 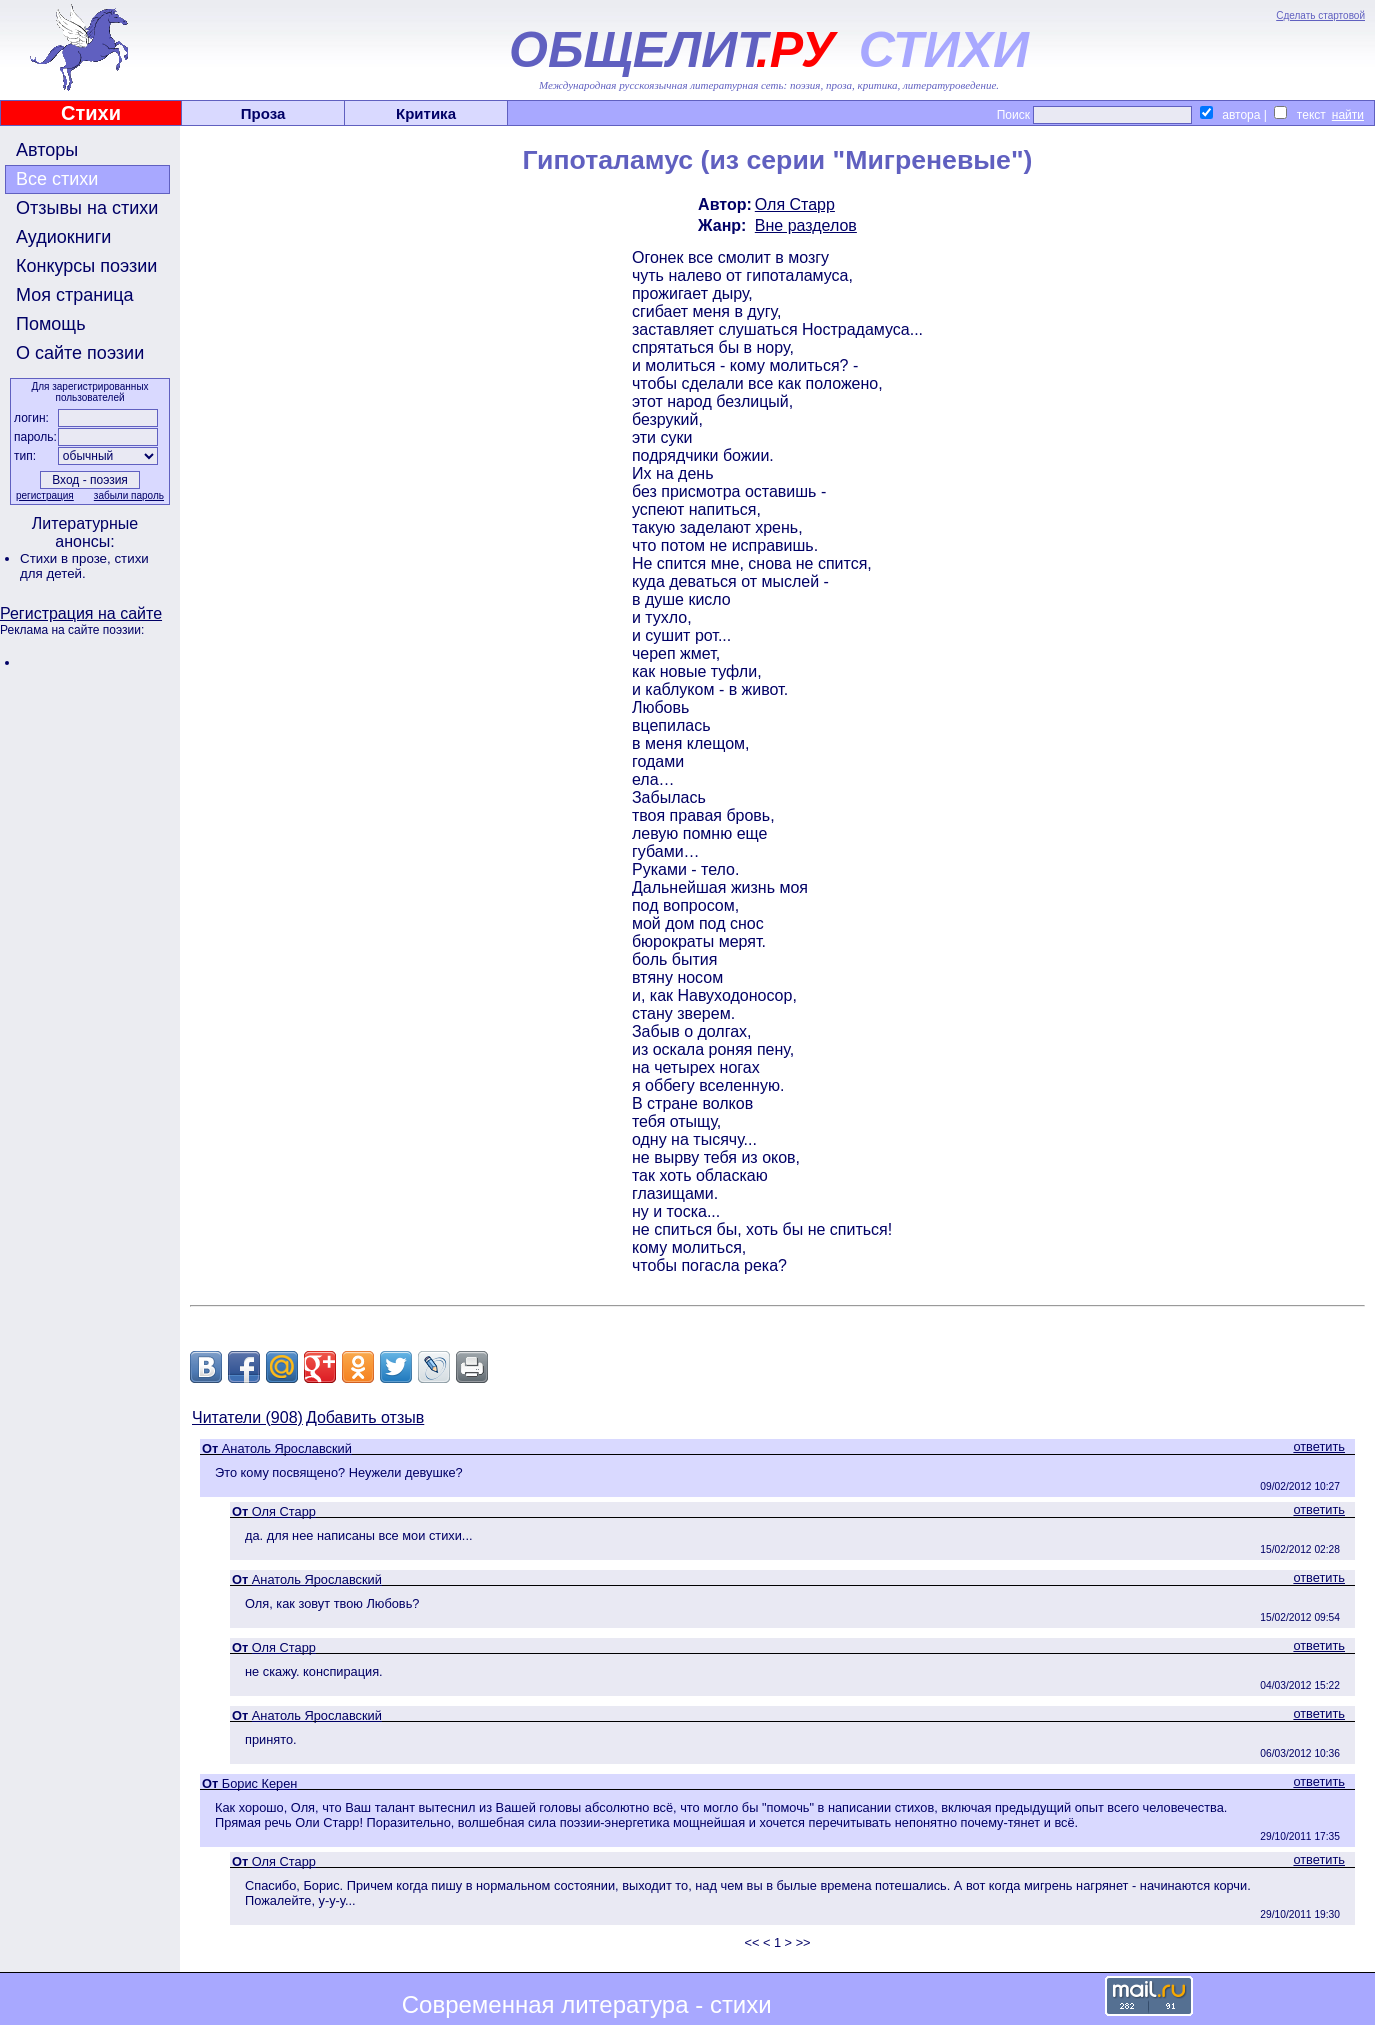 What do you see at coordinates (795, 204) in the screenshot?
I see `Оля Старр` at bounding box center [795, 204].